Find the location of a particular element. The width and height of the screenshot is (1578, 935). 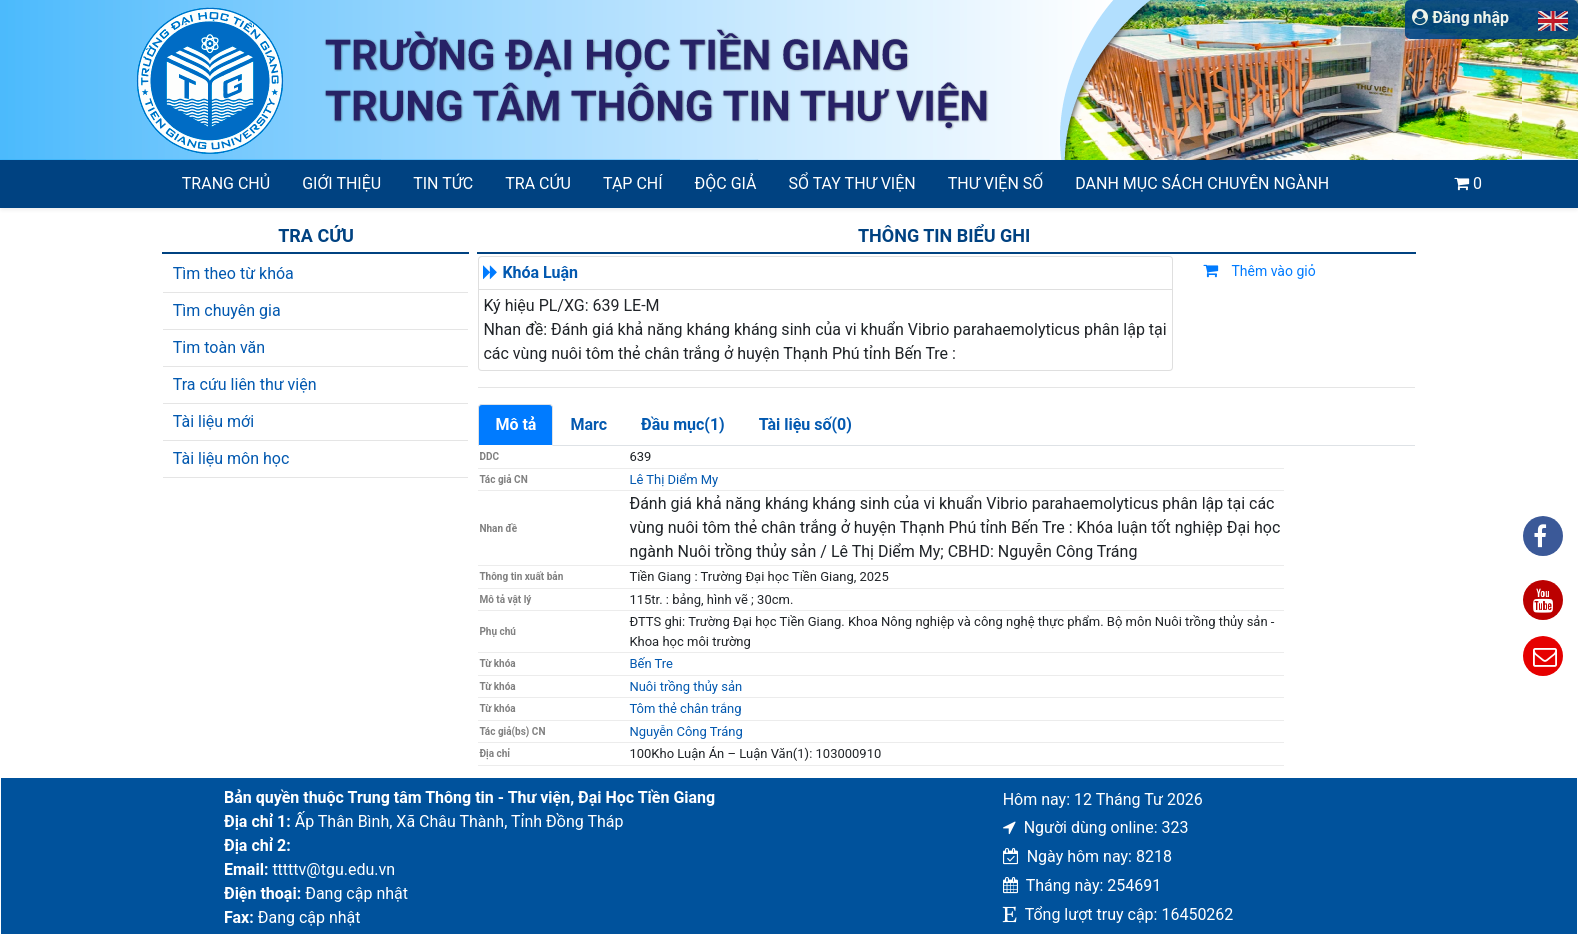

Tài liệu mới is located at coordinates (213, 421).